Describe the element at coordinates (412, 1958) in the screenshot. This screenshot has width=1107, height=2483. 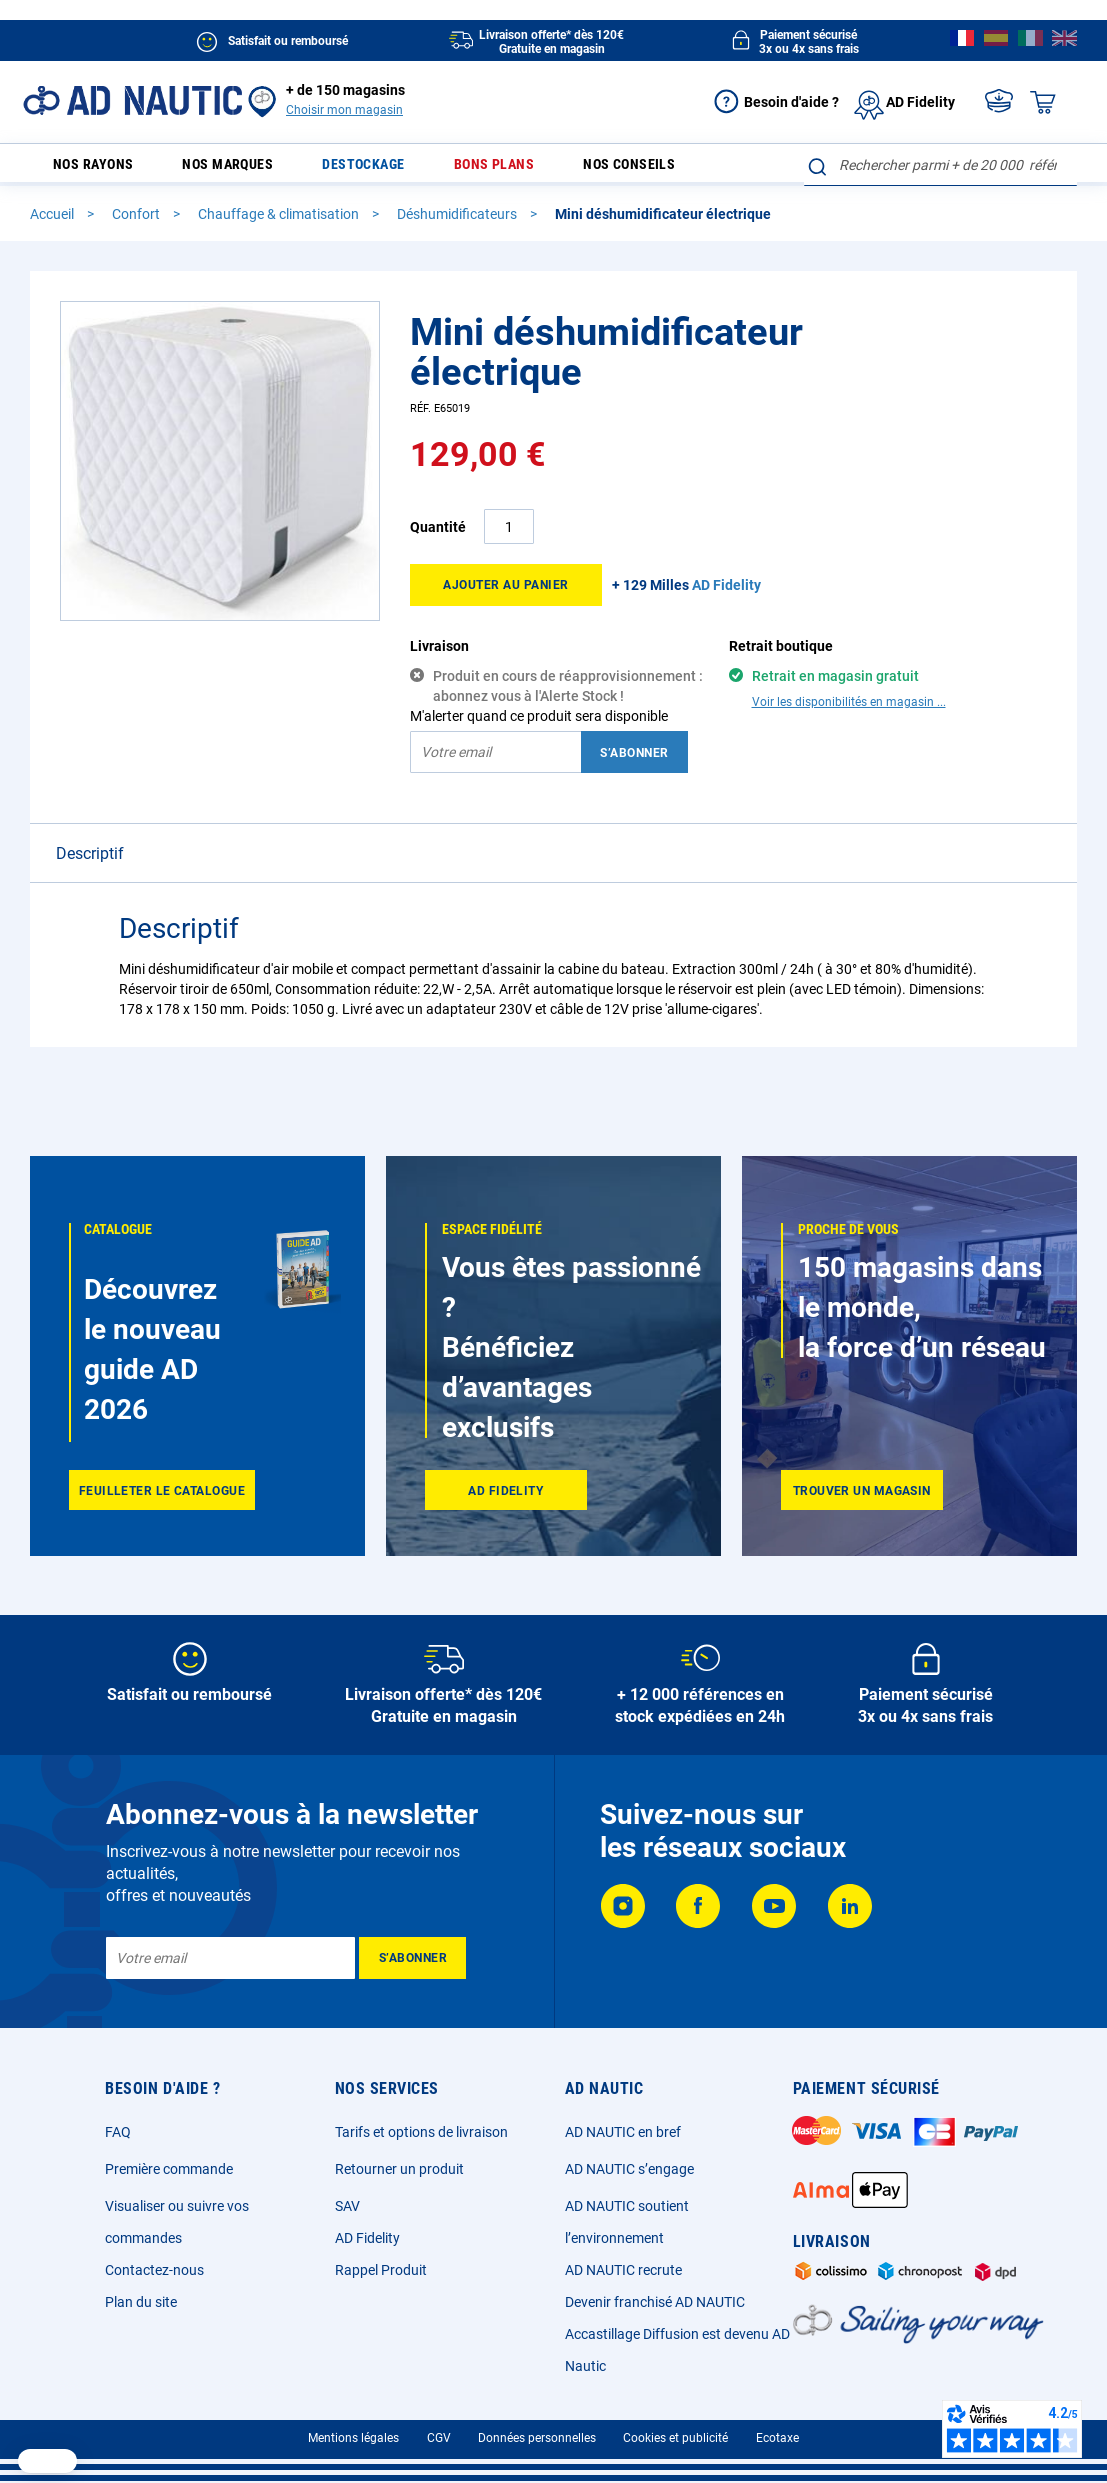
I see `[Subscribe]` at that location.